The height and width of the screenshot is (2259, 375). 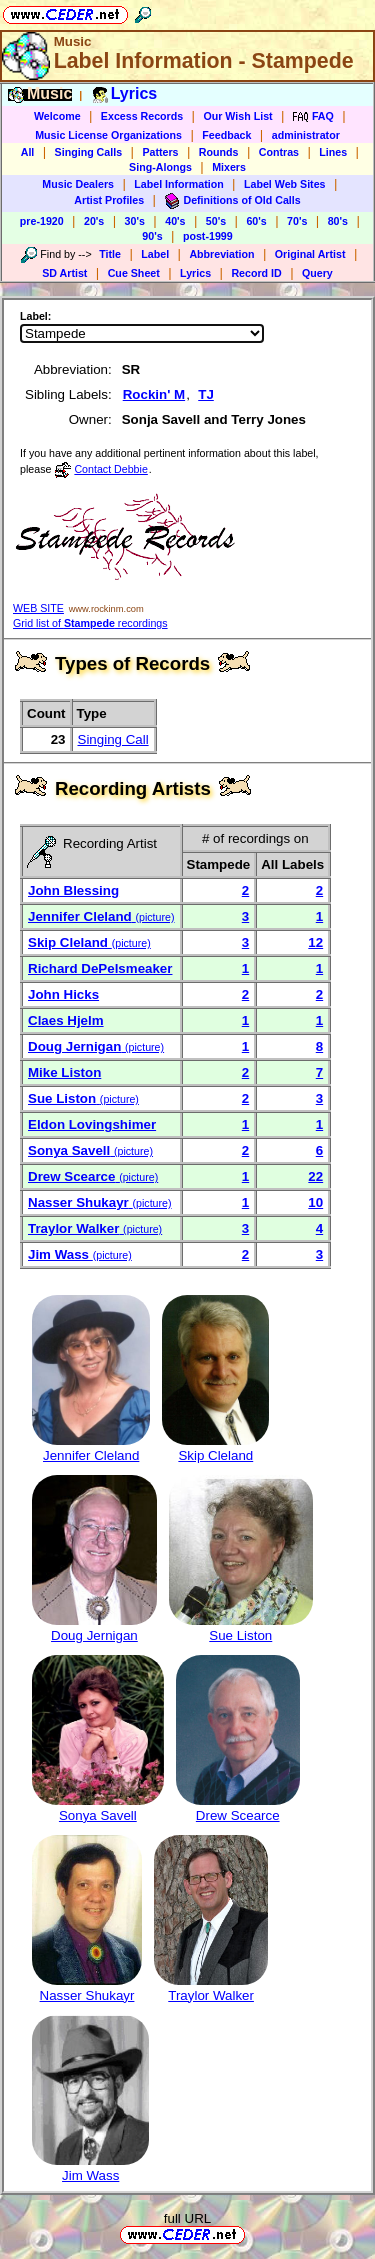 I want to click on 90's, so click(x=152, y=236).